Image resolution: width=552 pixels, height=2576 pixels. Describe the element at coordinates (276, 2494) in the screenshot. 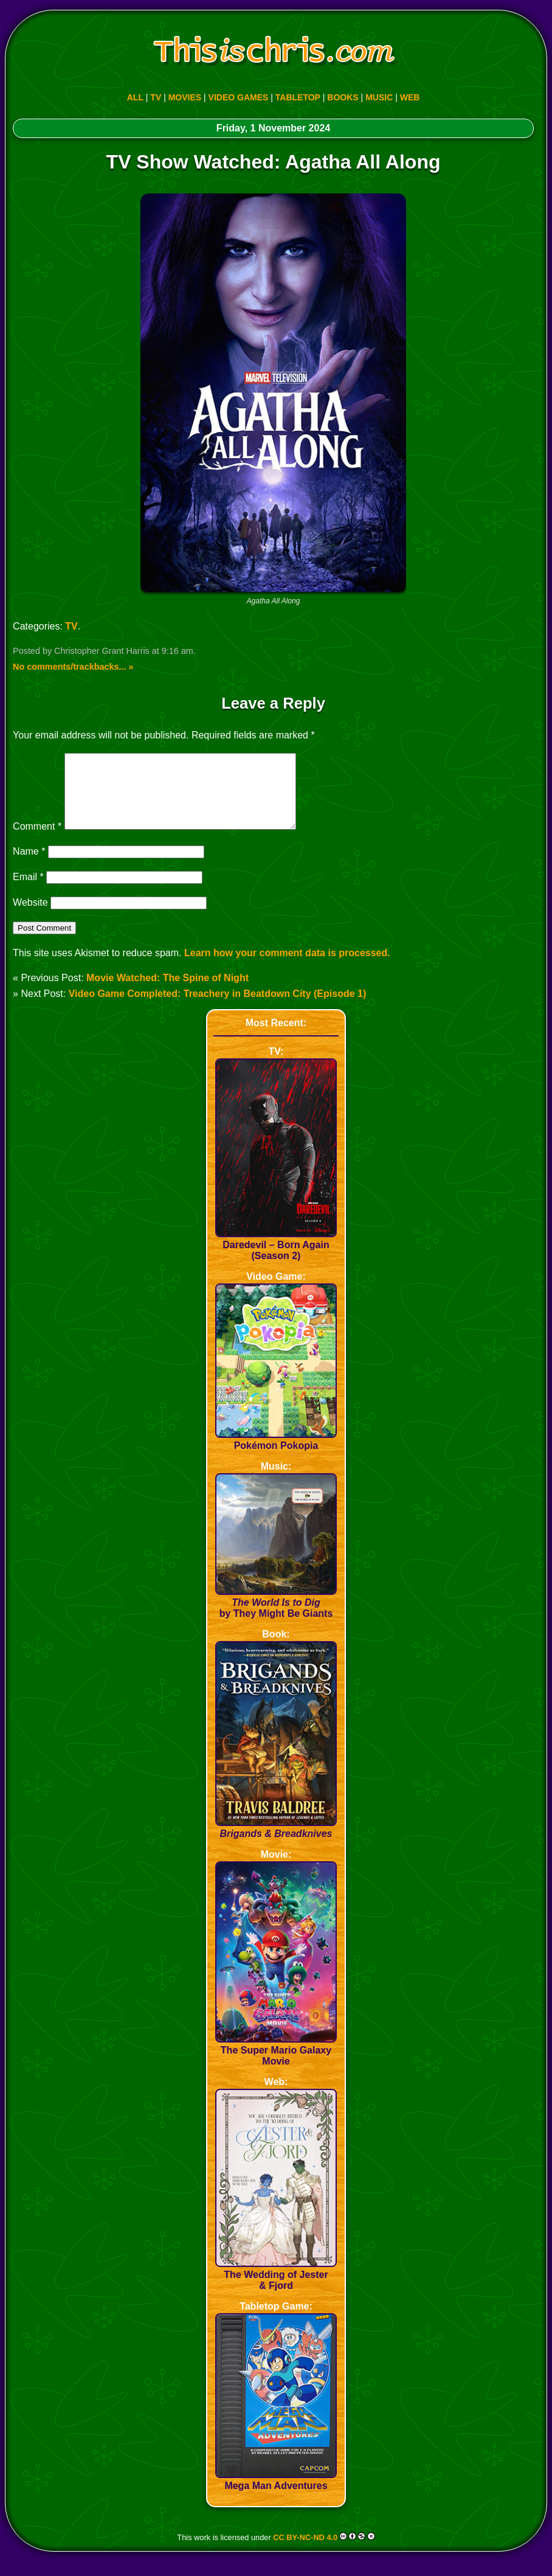

I see `Mega Man Adventures` at that location.